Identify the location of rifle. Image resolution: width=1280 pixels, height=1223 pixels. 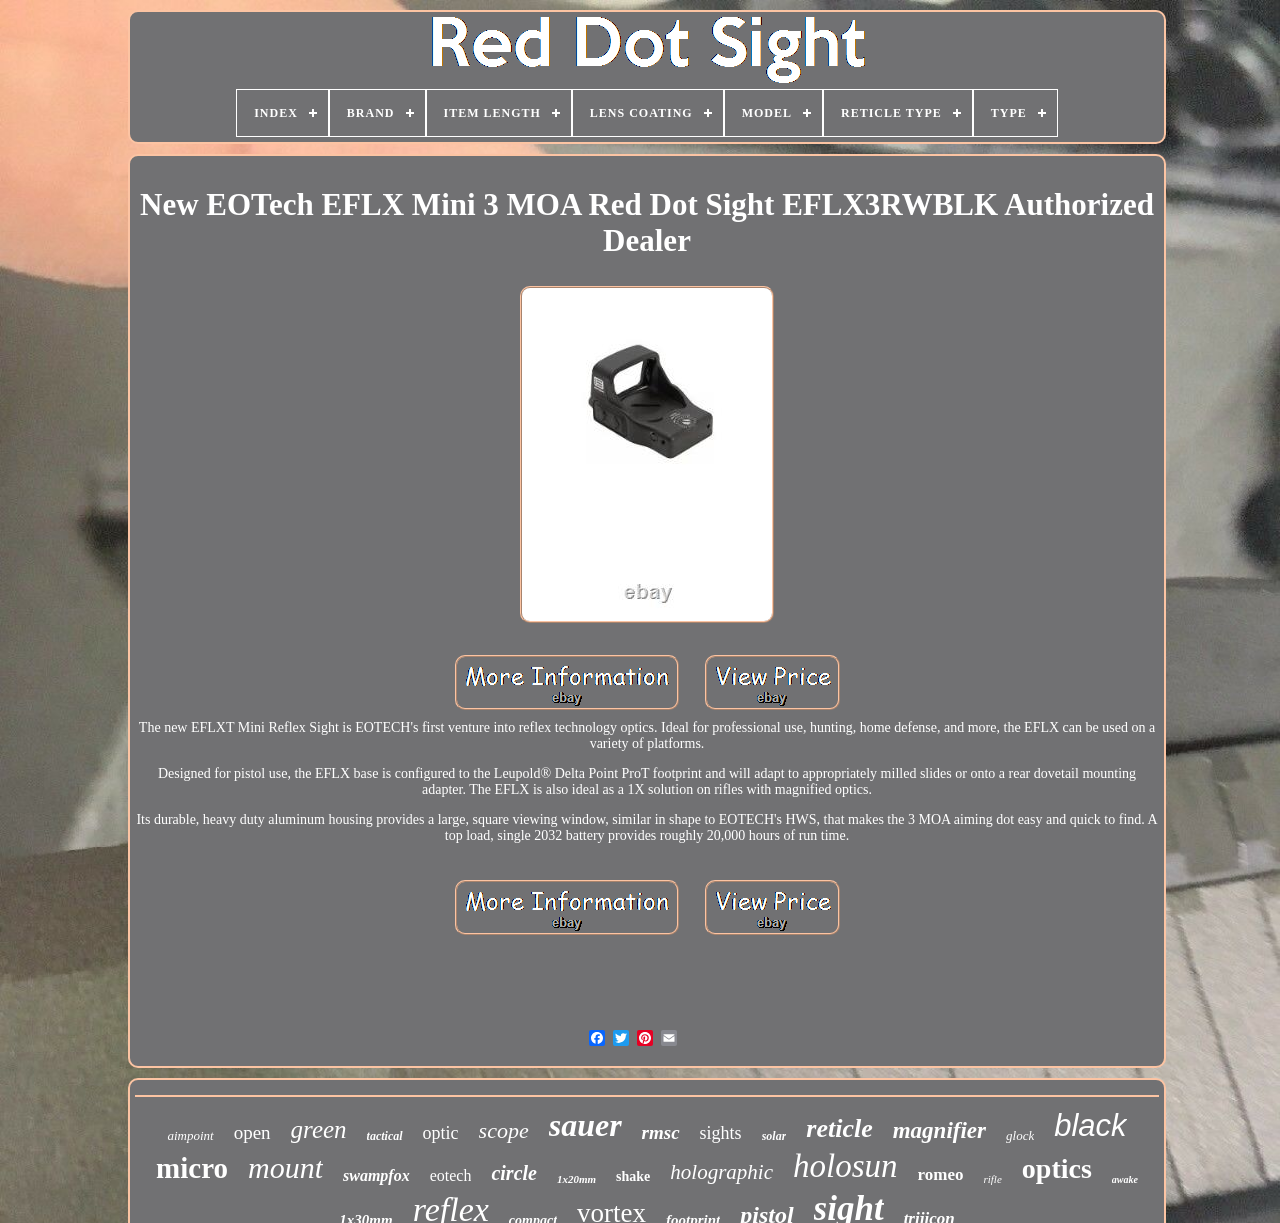
(992, 1179).